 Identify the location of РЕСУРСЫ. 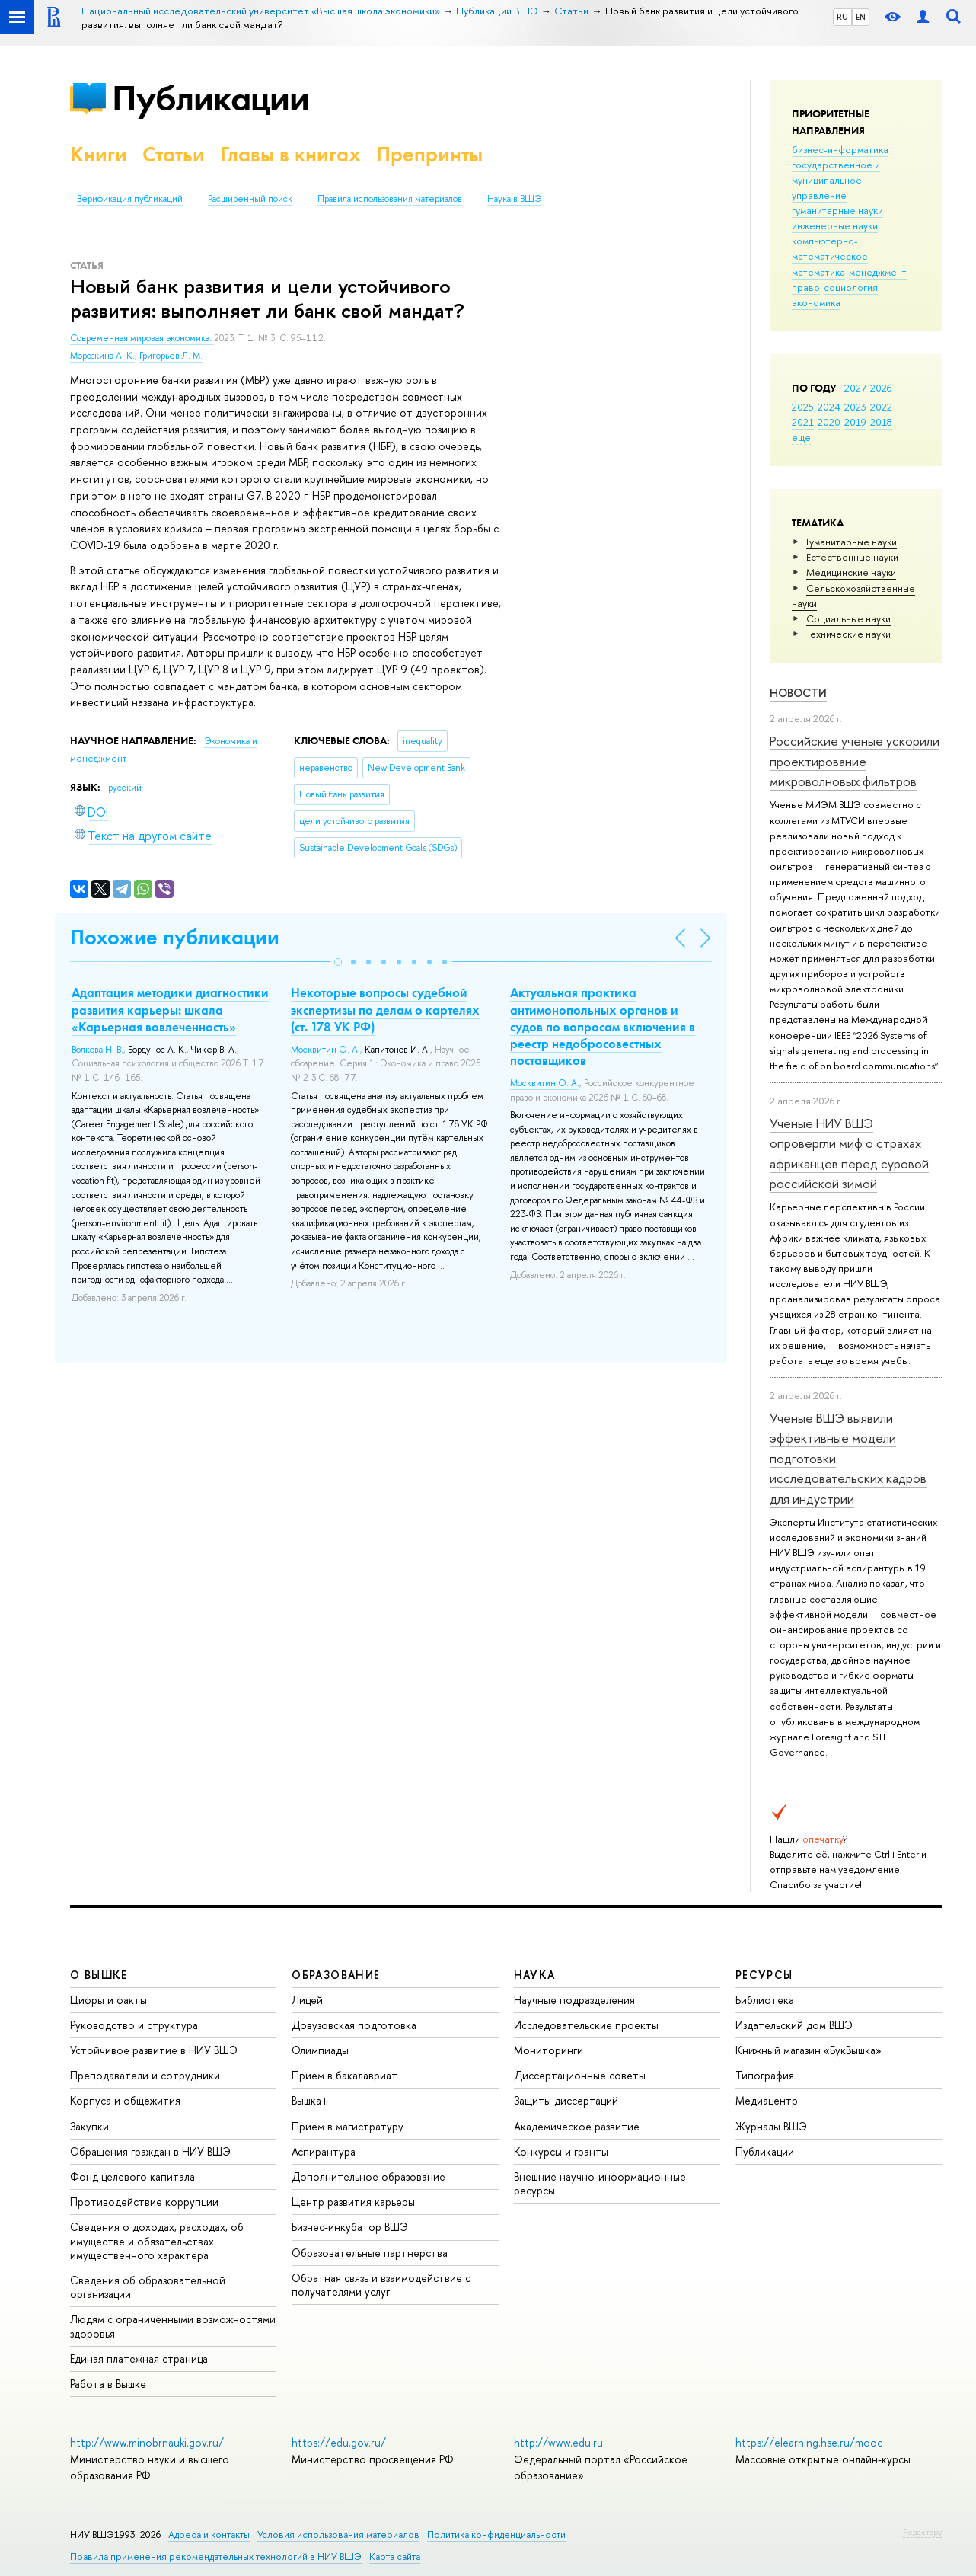
(764, 1974).